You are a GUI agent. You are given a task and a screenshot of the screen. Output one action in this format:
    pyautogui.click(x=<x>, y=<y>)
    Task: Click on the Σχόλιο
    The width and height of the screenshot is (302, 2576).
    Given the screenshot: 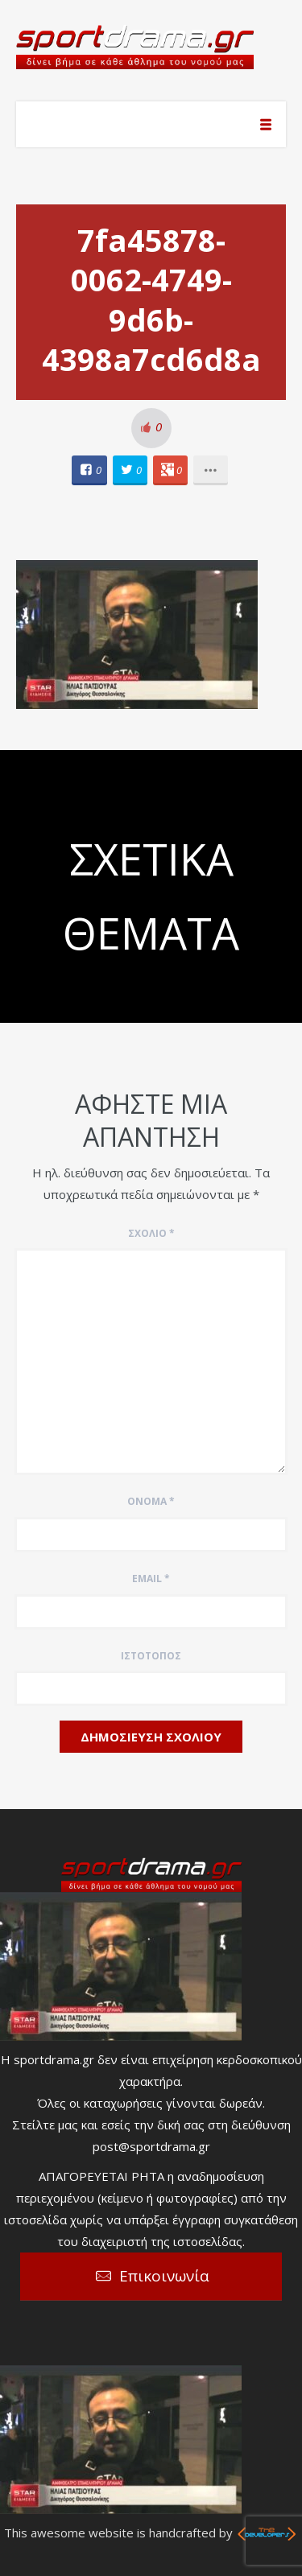 What is the action you would take?
    pyautogui.click(x=151, y=1233)
    